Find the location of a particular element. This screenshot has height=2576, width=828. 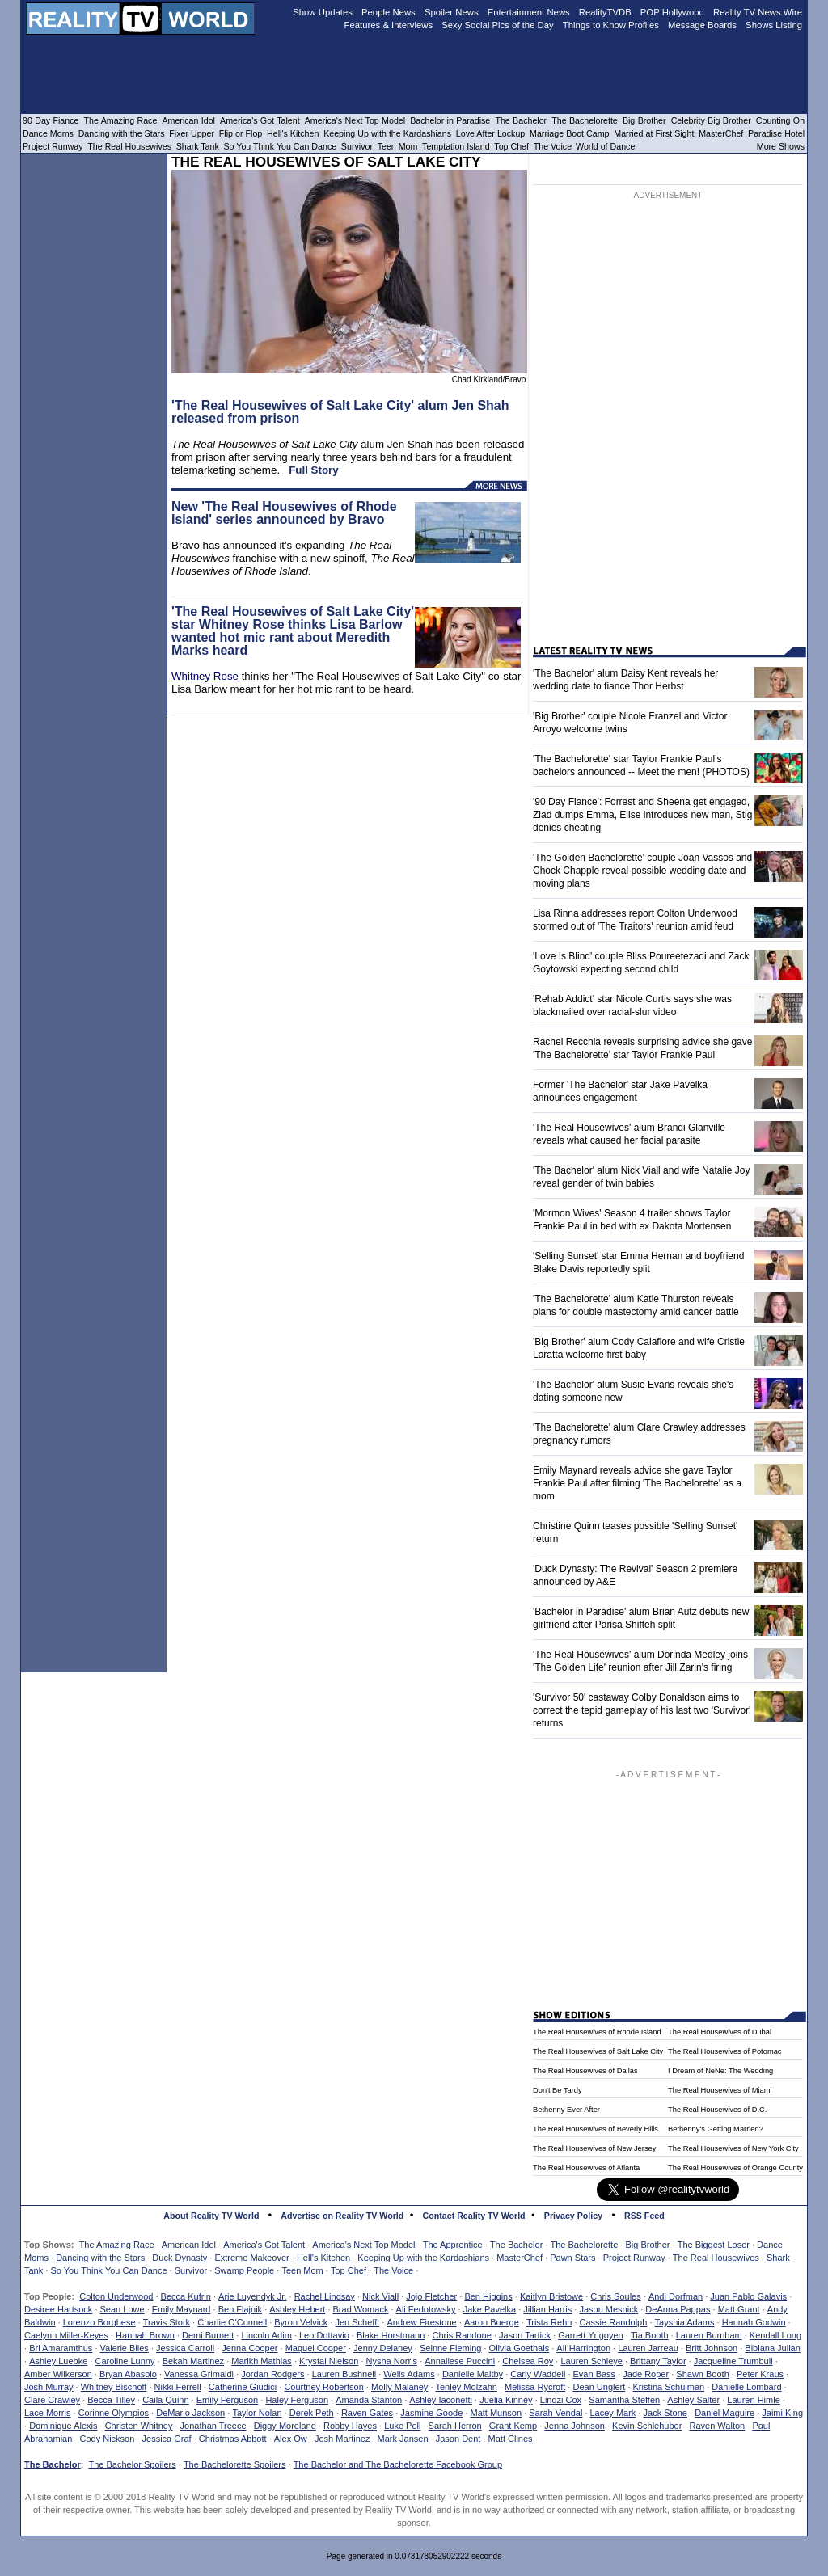

Shark Tank is located at coordinates (197, 146).